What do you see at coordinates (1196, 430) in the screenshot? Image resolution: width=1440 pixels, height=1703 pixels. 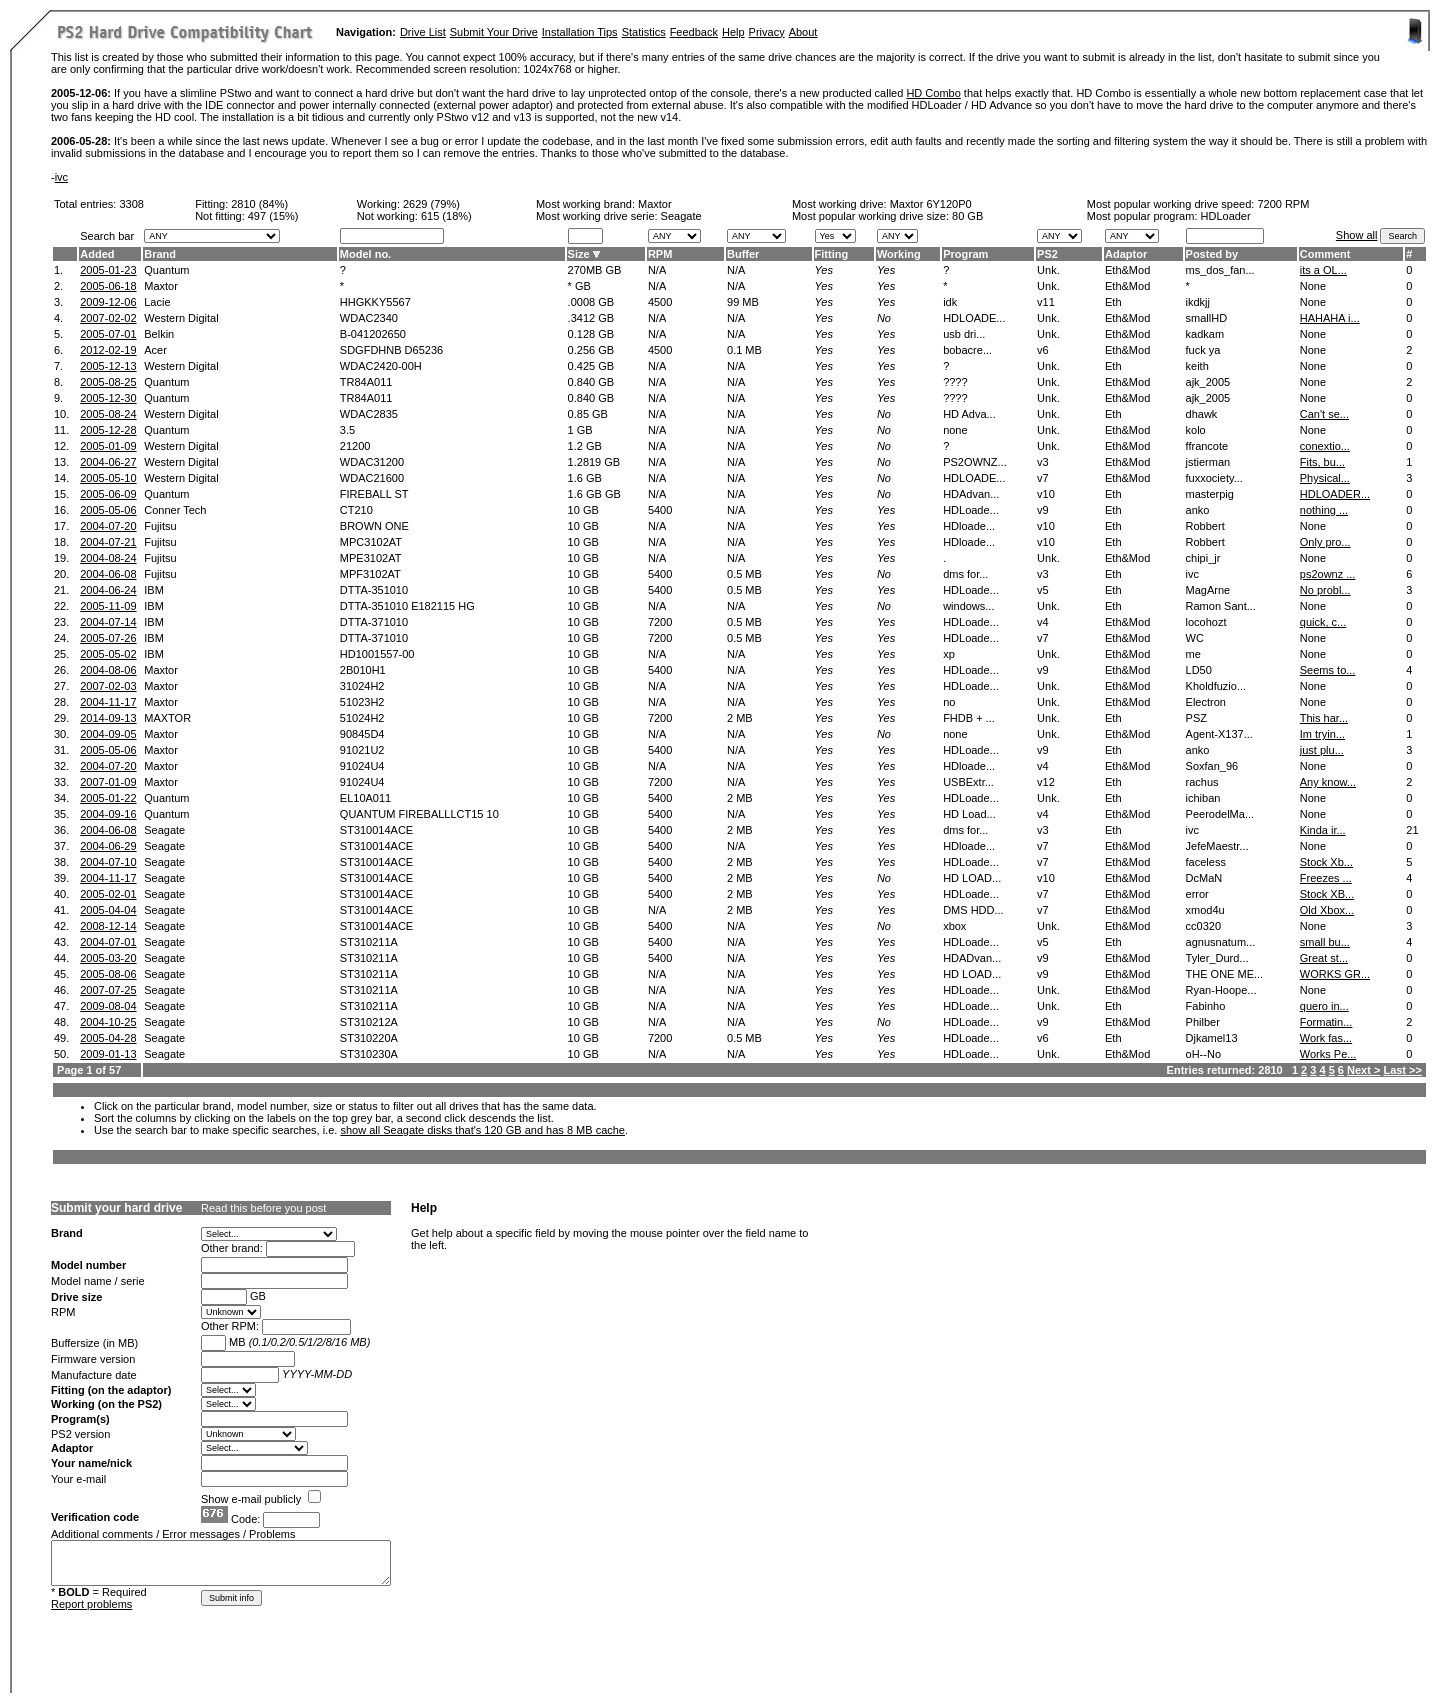 I see `kolo` at bounding box center [1196, 430].